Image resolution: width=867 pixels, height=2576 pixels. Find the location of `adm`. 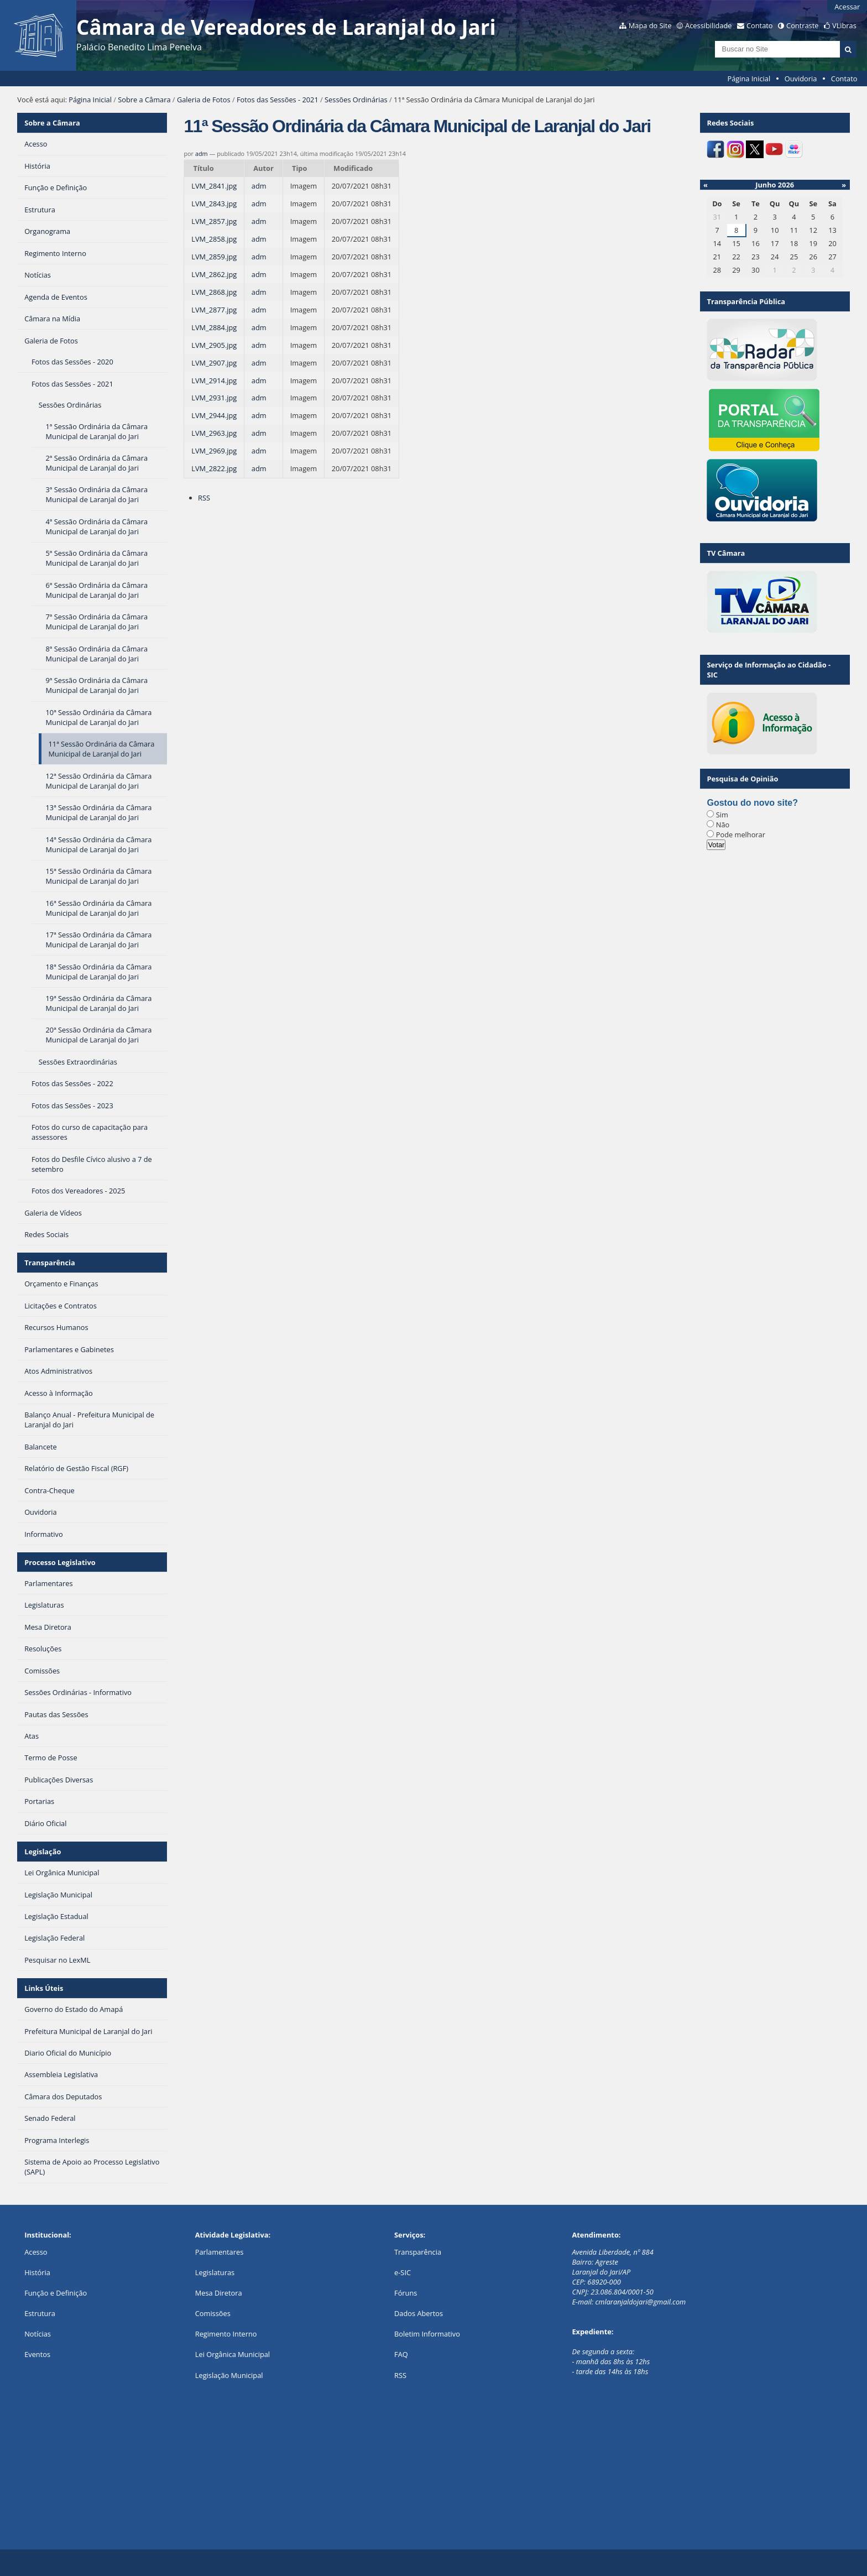

adm is located at coordinates (201, 153).